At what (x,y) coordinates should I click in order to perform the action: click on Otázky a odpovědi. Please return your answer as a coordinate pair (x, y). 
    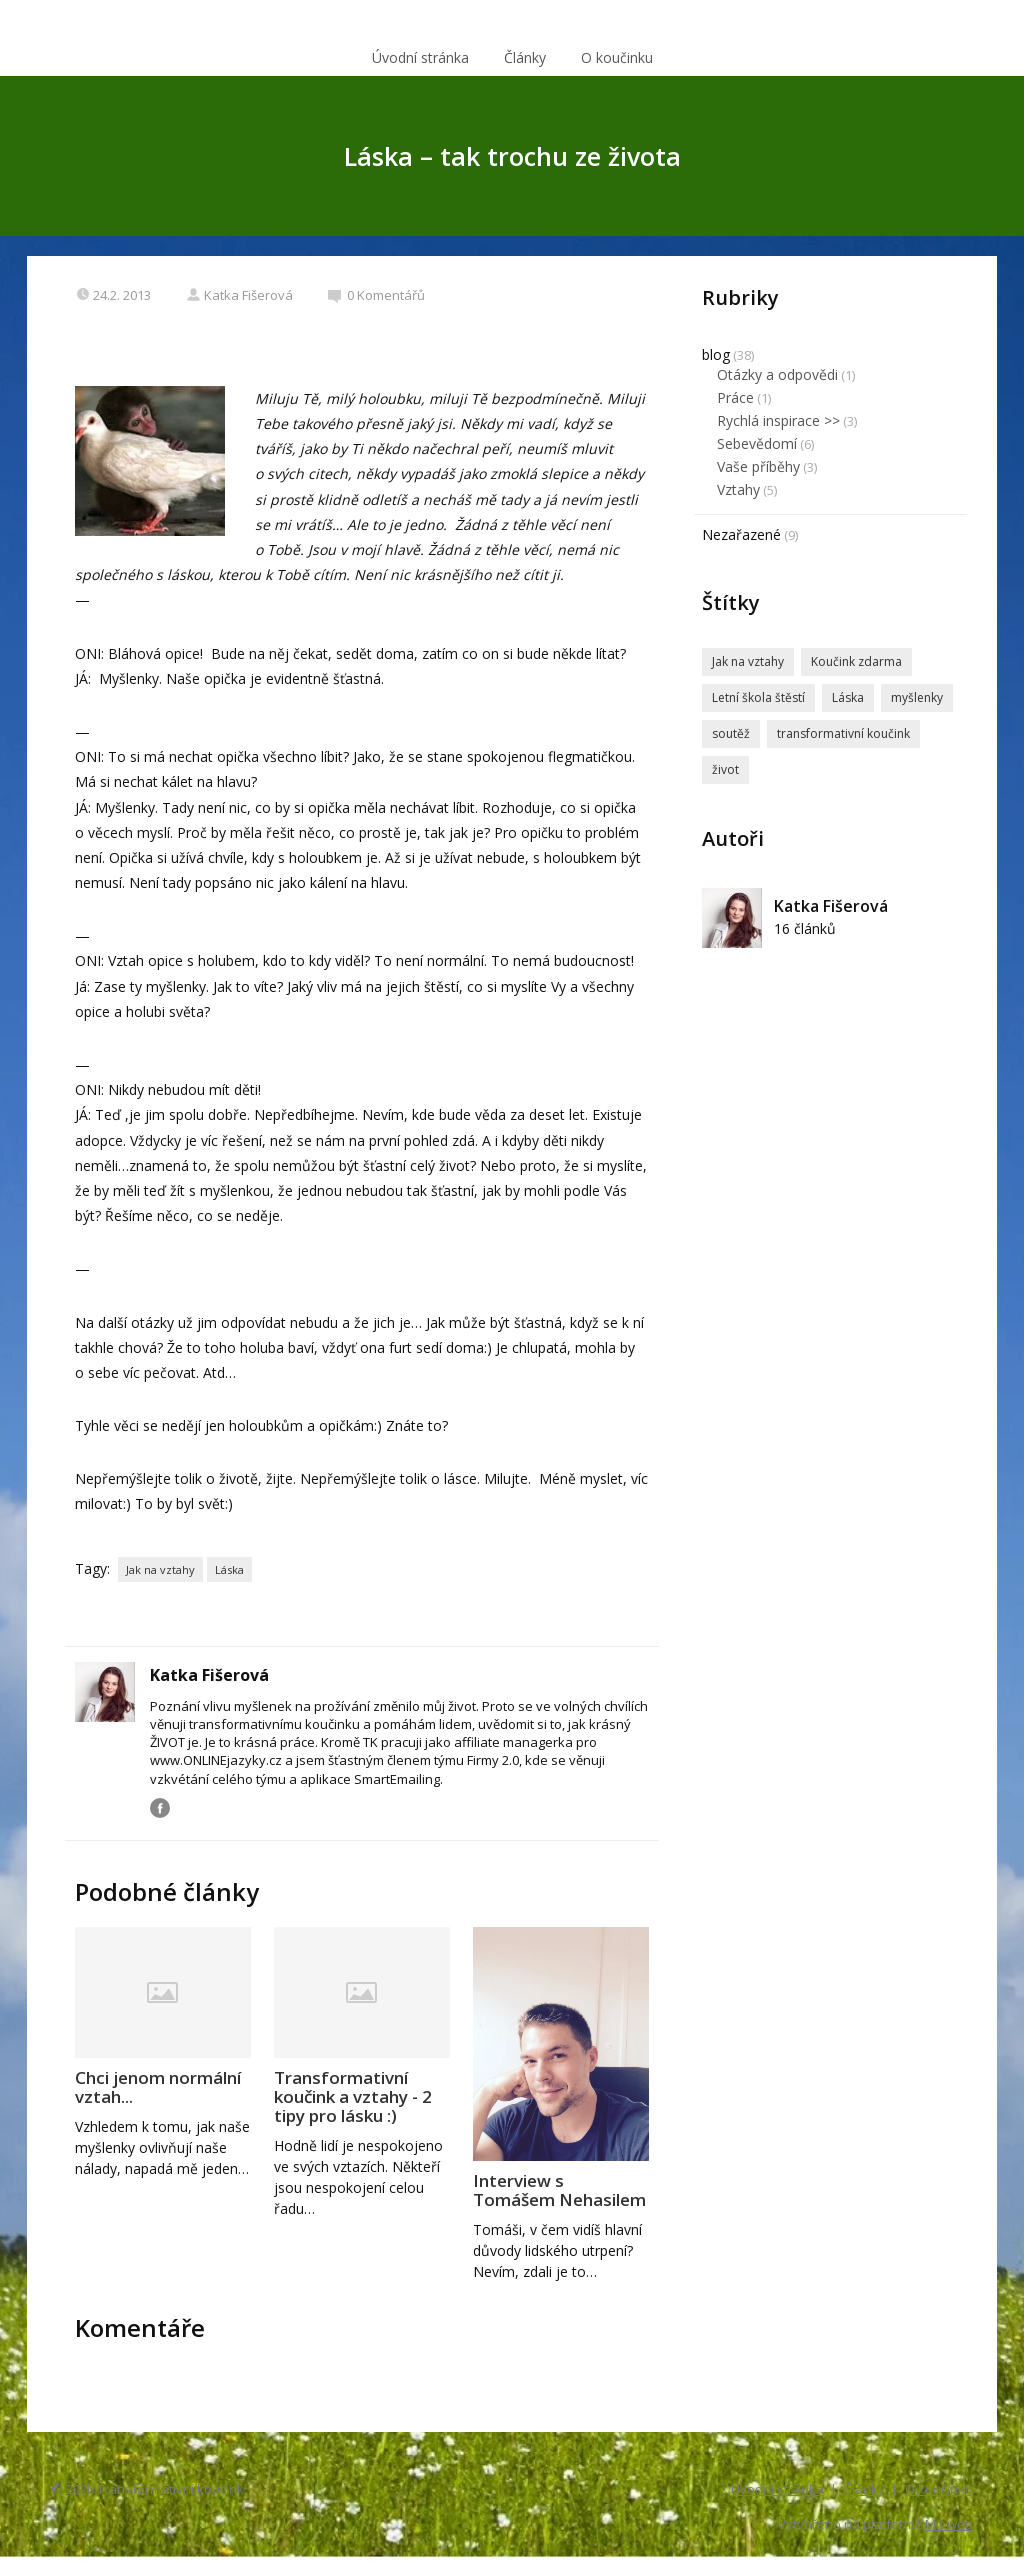
    Looking at the image, I should click on (777, 374).